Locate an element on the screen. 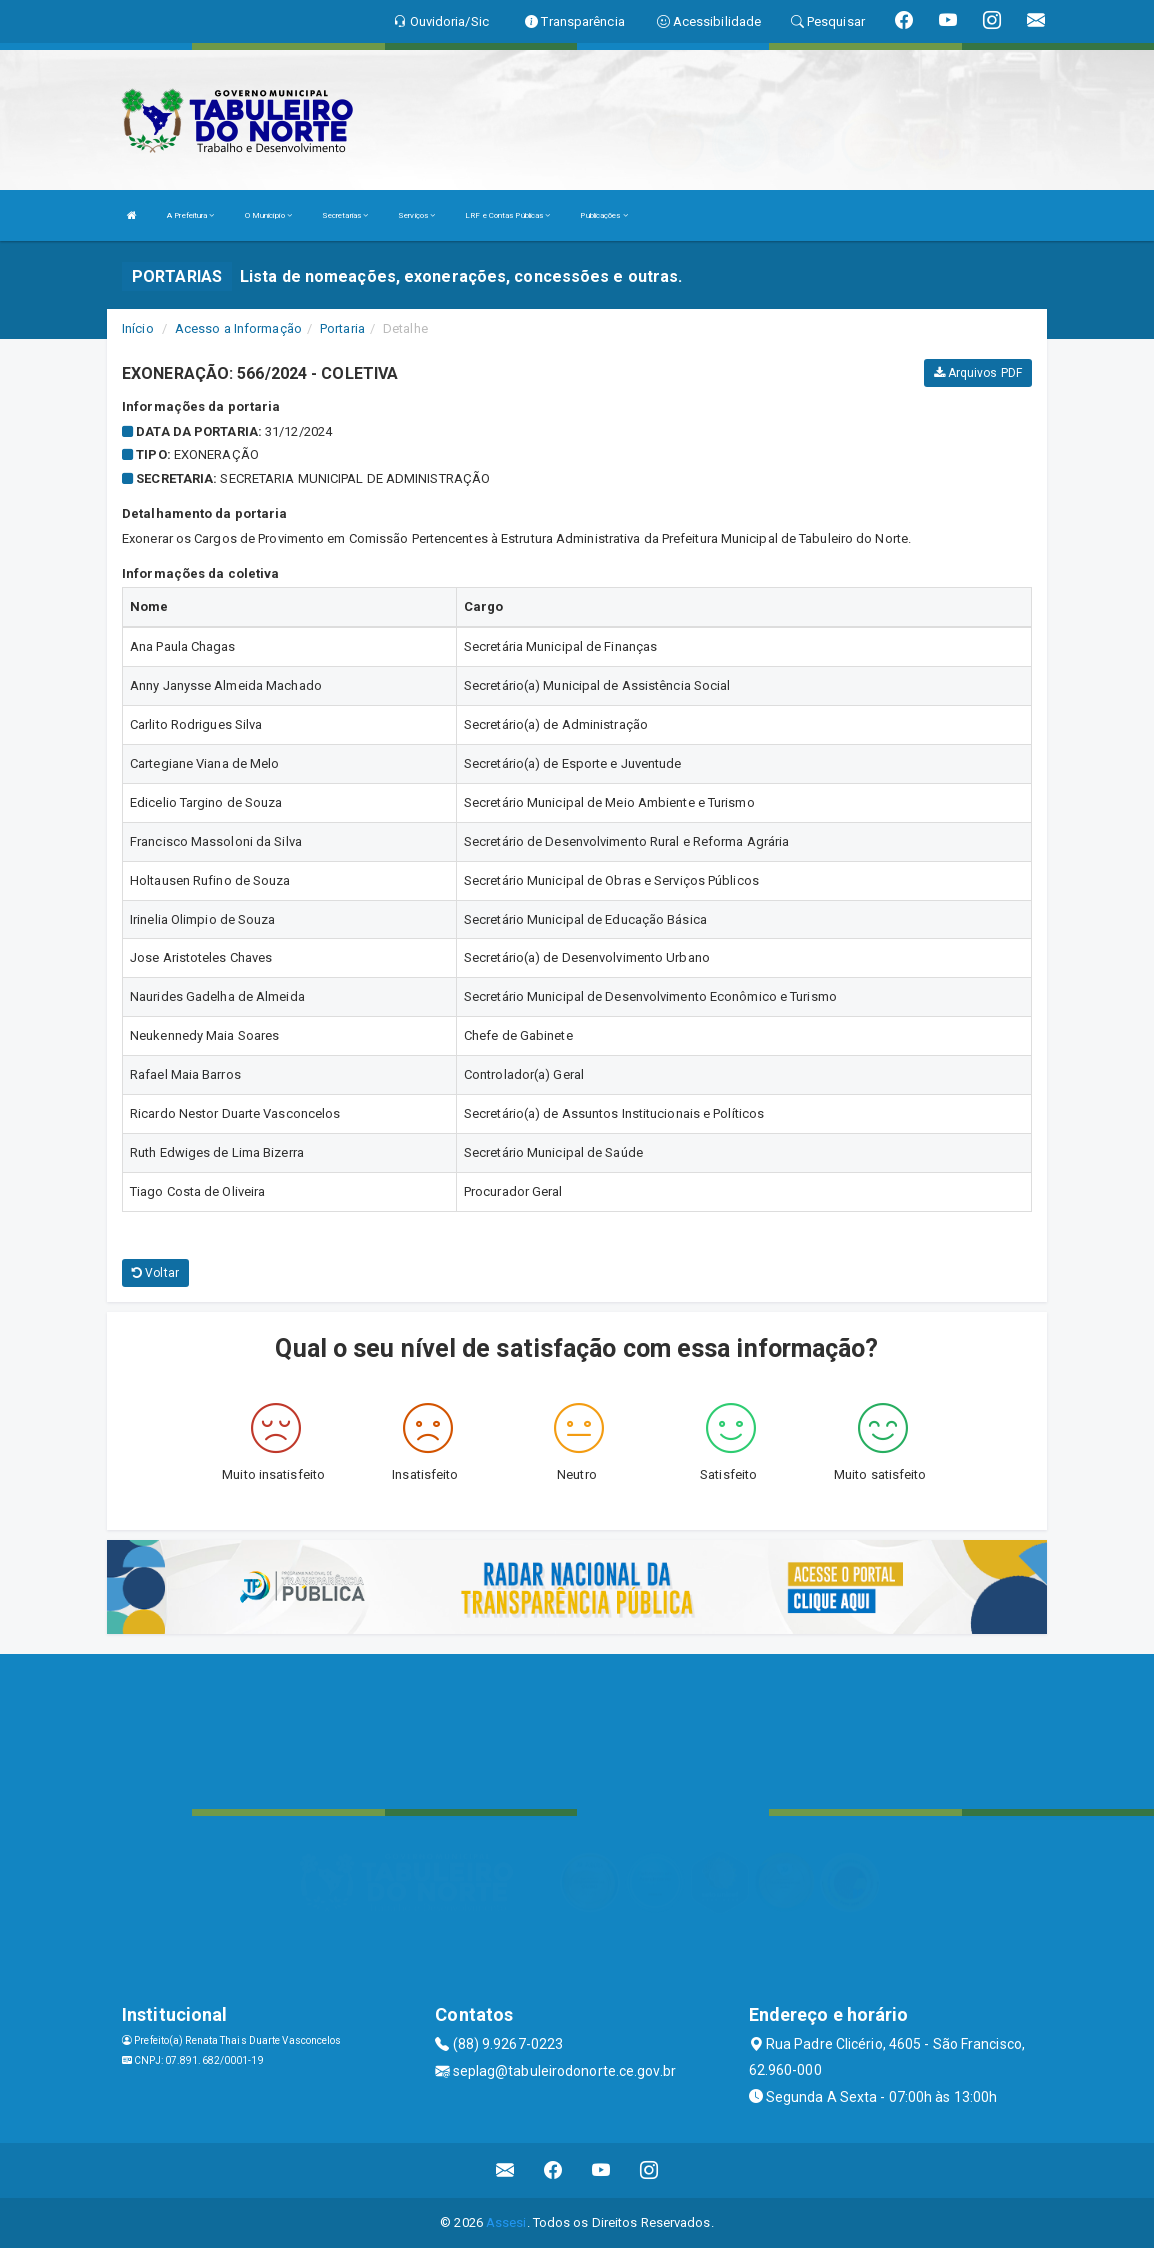 The width and height of the screenshot is (1154, 2248). LRF e Contas Públicas is located at coordinates (507, 215).